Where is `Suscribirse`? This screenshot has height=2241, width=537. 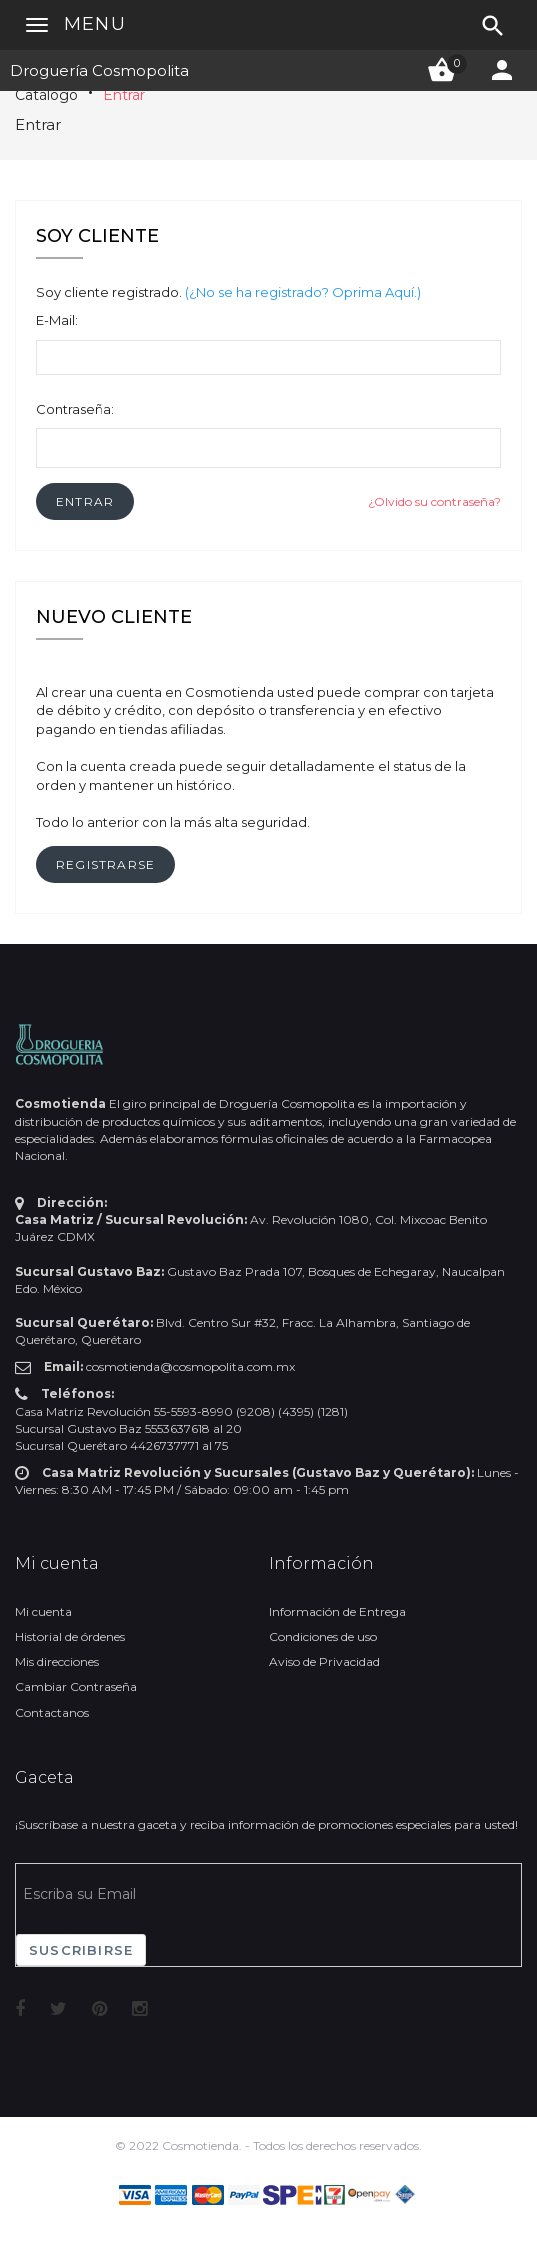
Suscribirse is located at coordinates (81, 1950).